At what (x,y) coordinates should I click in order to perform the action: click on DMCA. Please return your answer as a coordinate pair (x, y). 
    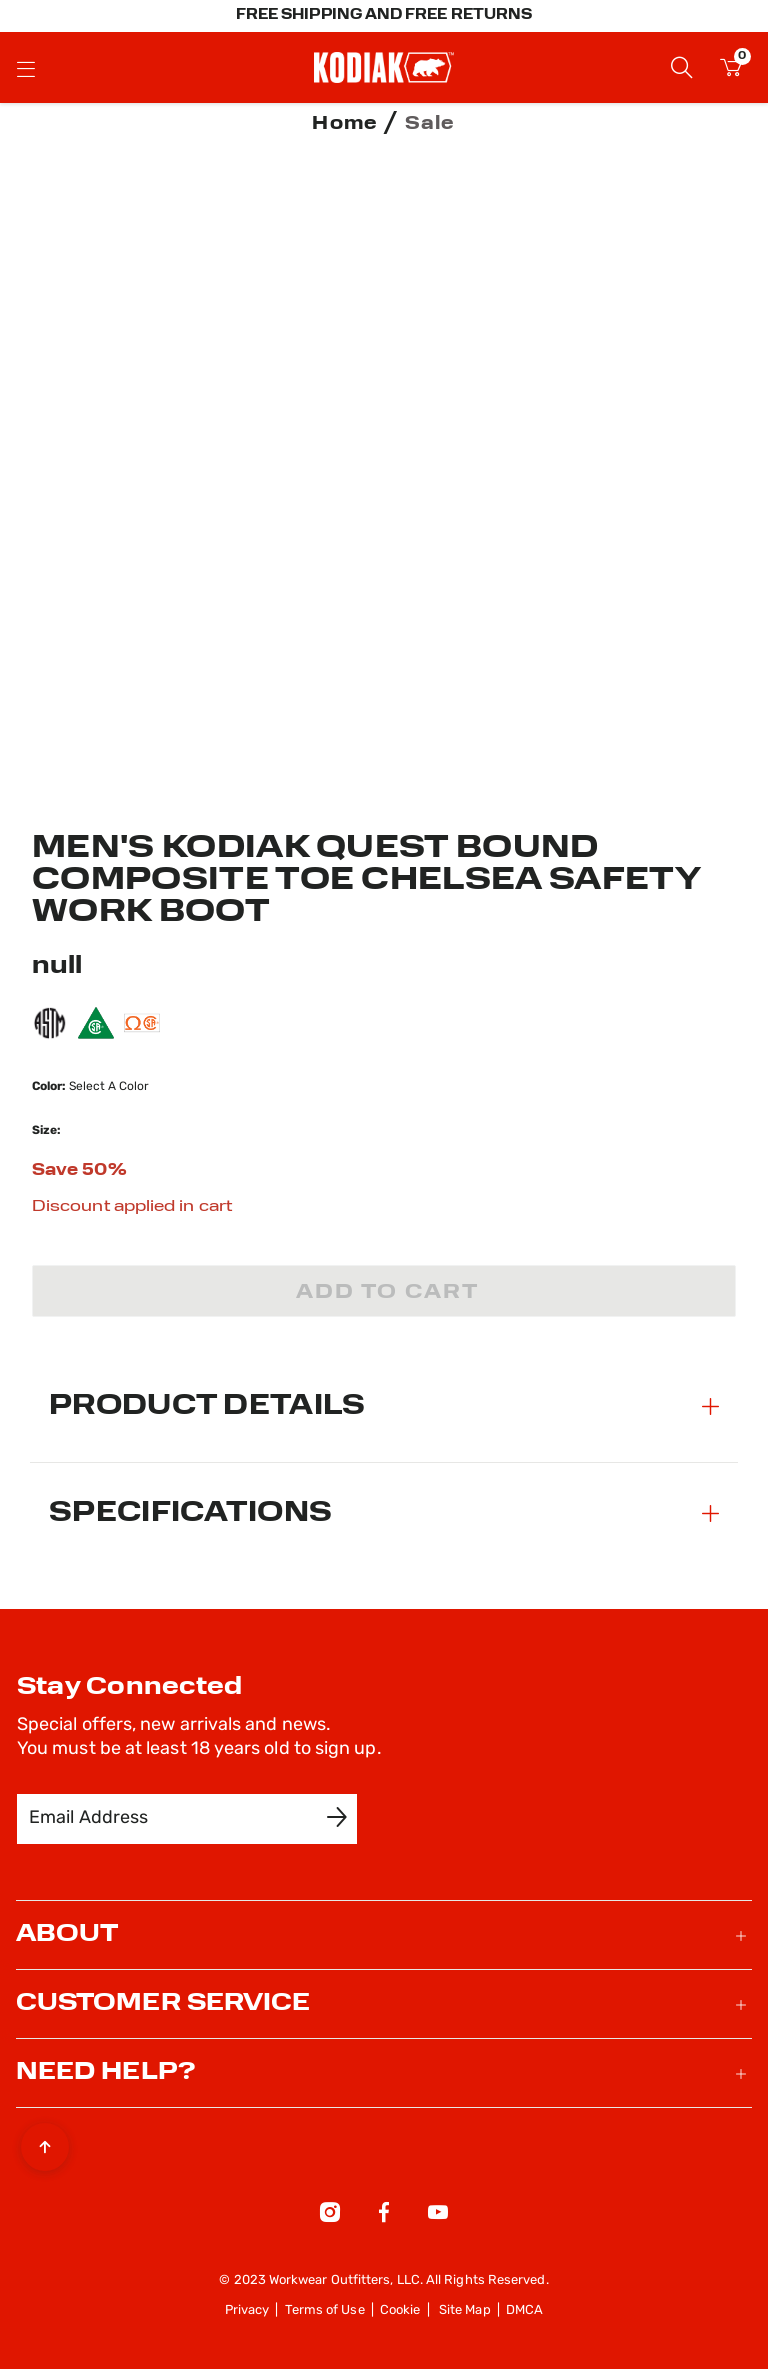
    Looking at the image, I should click on (524, 2310).